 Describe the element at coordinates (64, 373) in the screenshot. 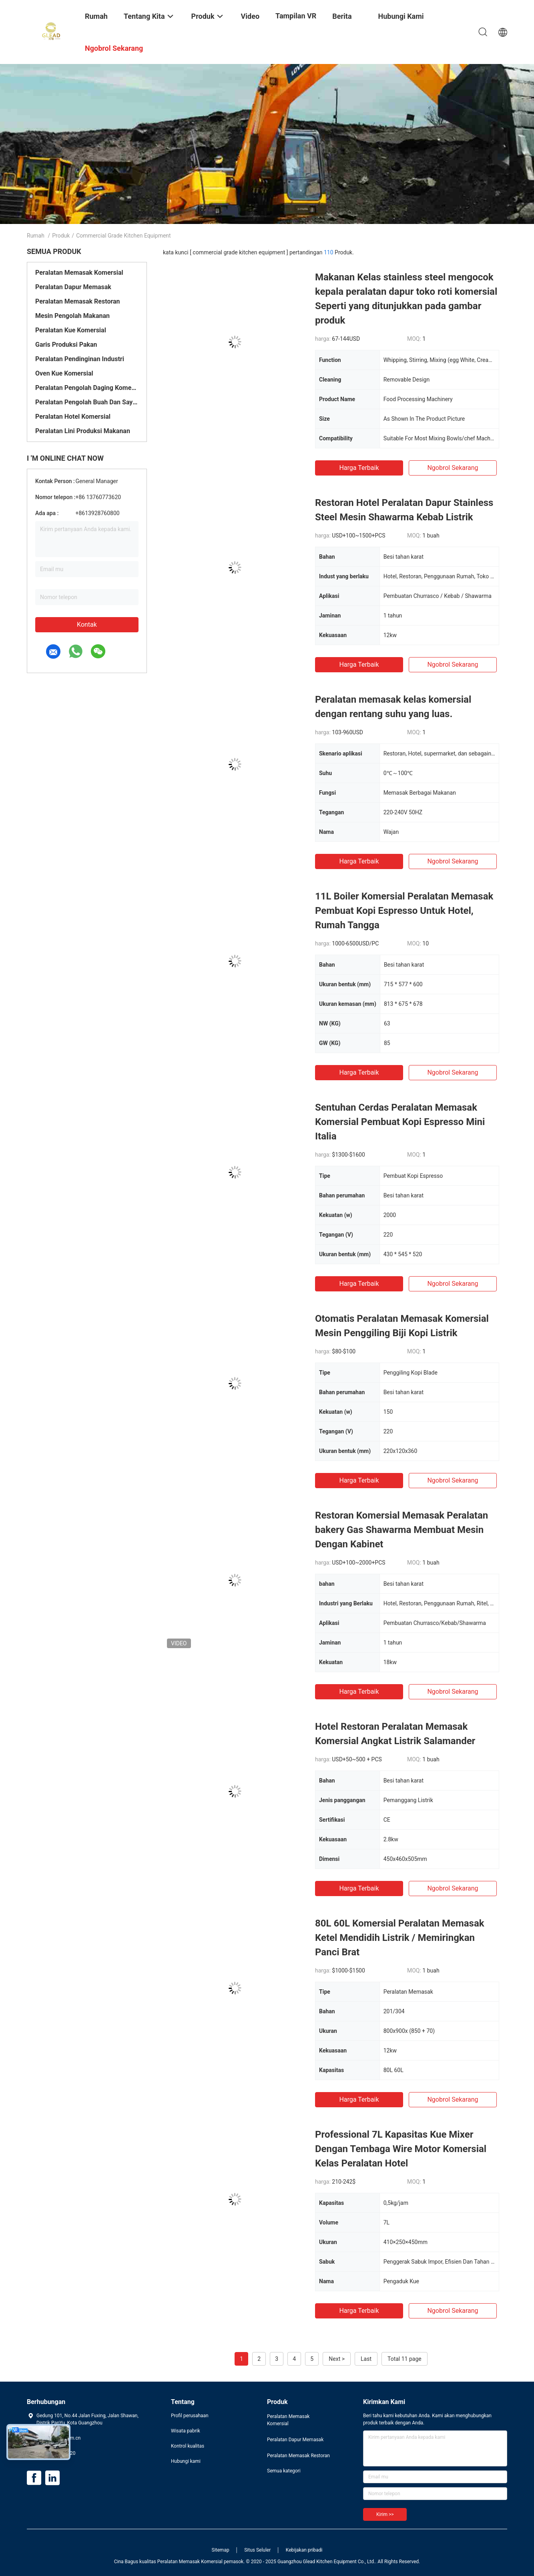

I see `Oven Kue Komersial` at that location.